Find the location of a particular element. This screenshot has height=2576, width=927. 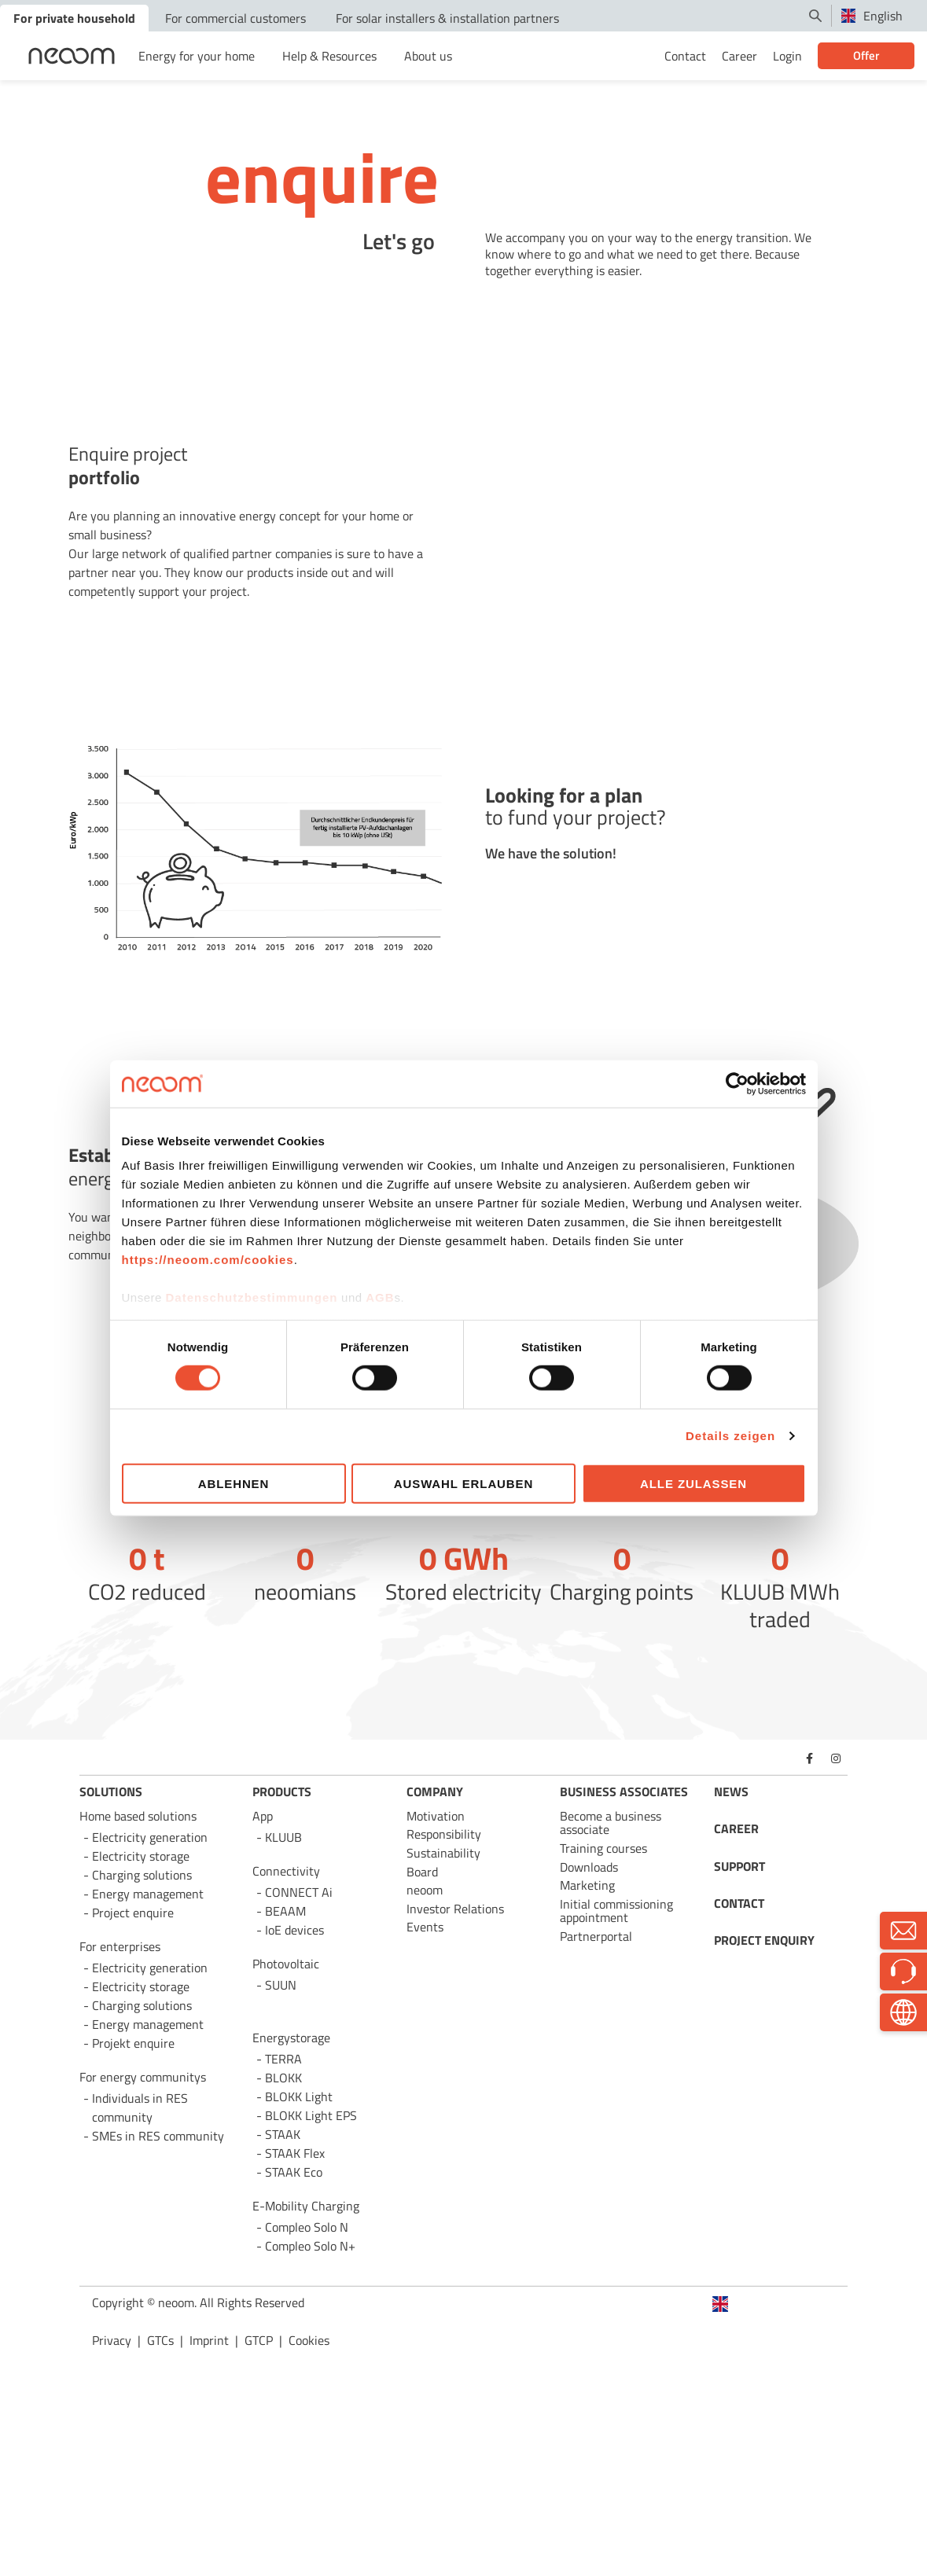

BLOKK Light is located at coordinates (299, 2096).